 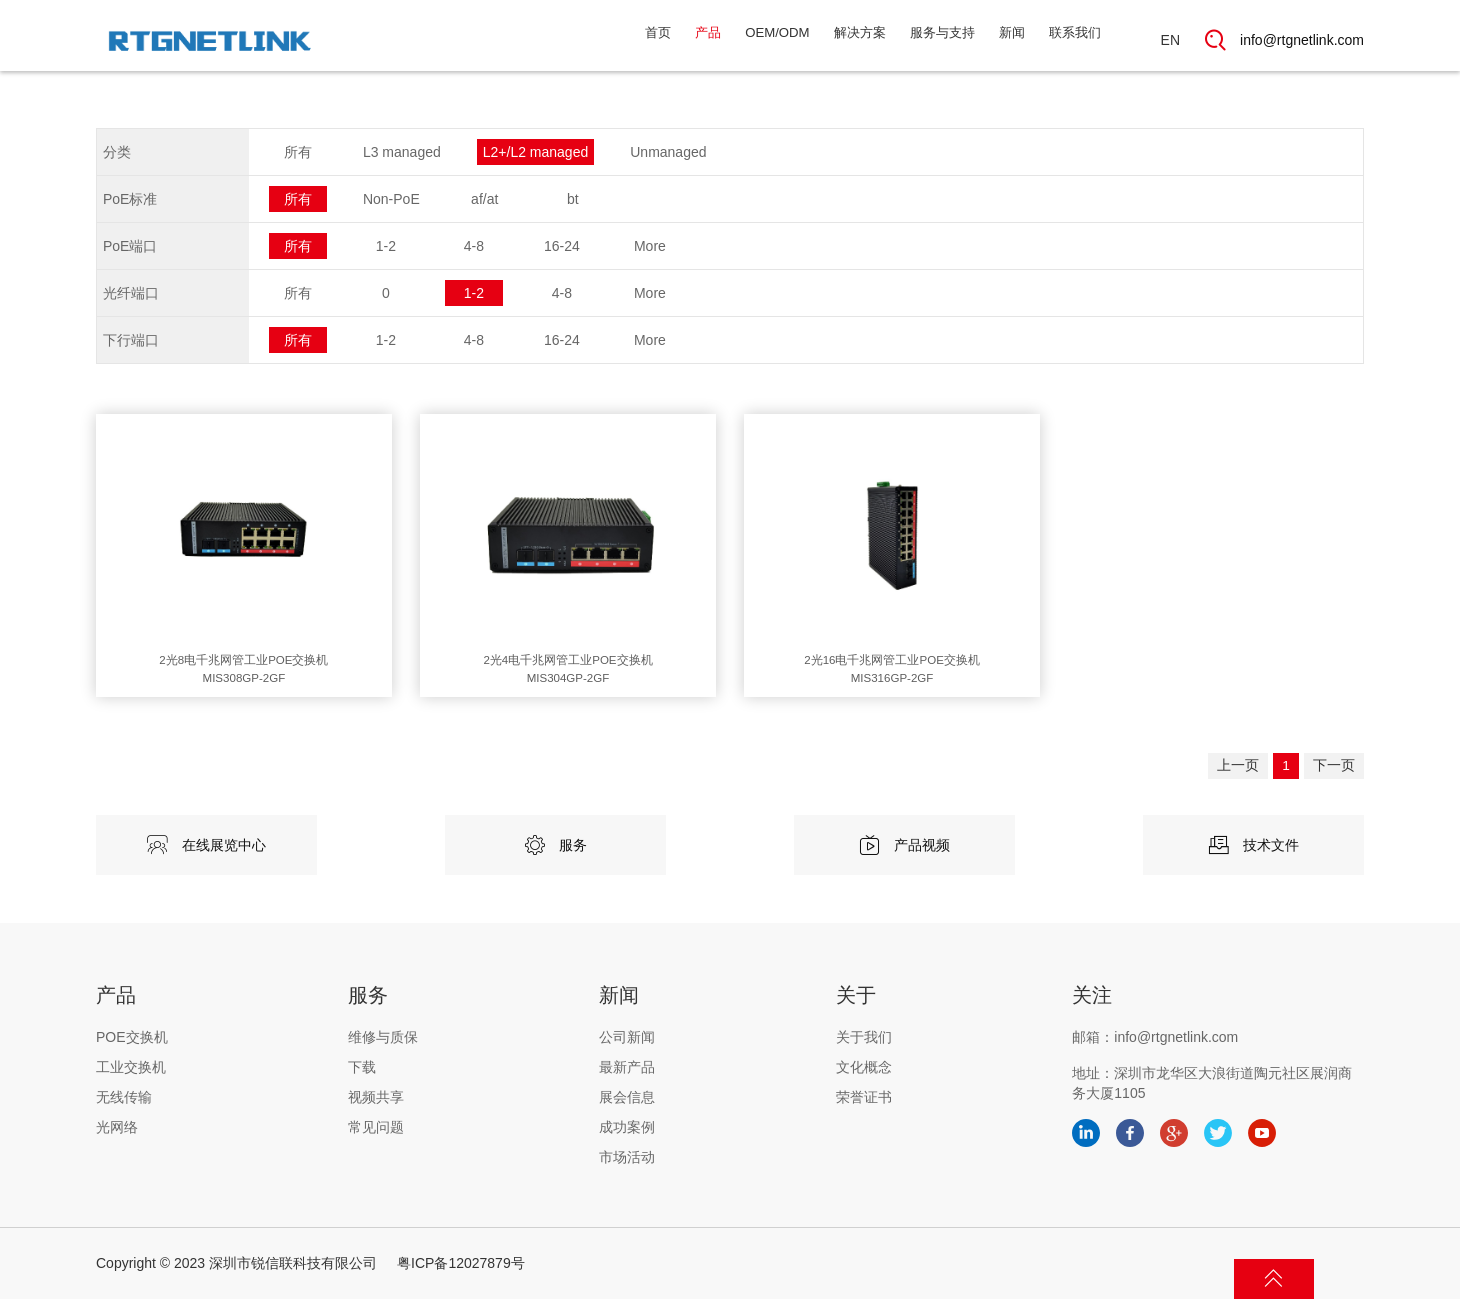 What do you see at coordinates (124, 1097) in the screenshot?
I see `无线传输` at bounding box center [124, 1097].